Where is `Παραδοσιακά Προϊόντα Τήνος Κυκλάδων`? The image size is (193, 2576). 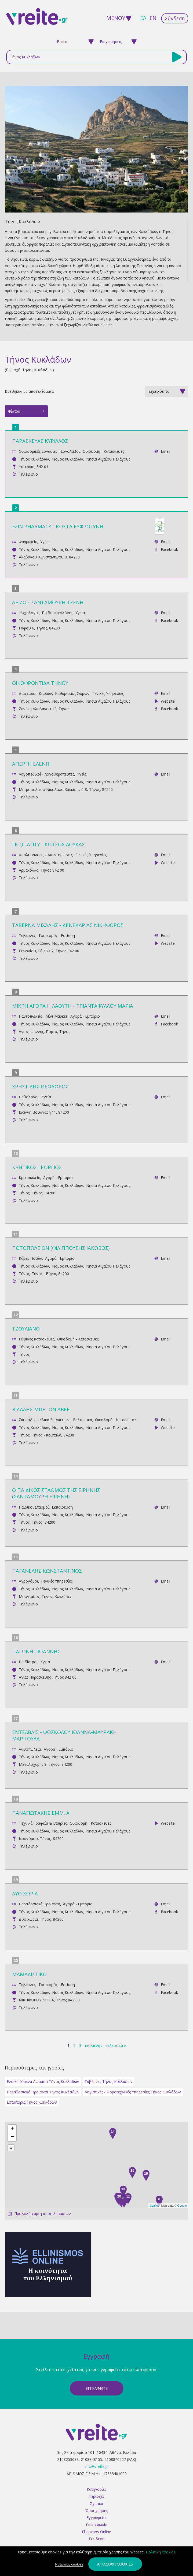
Παραδοσιακά Προϊόντα Τήνος Κυκλάδων is located at coordinates (43, 2091).